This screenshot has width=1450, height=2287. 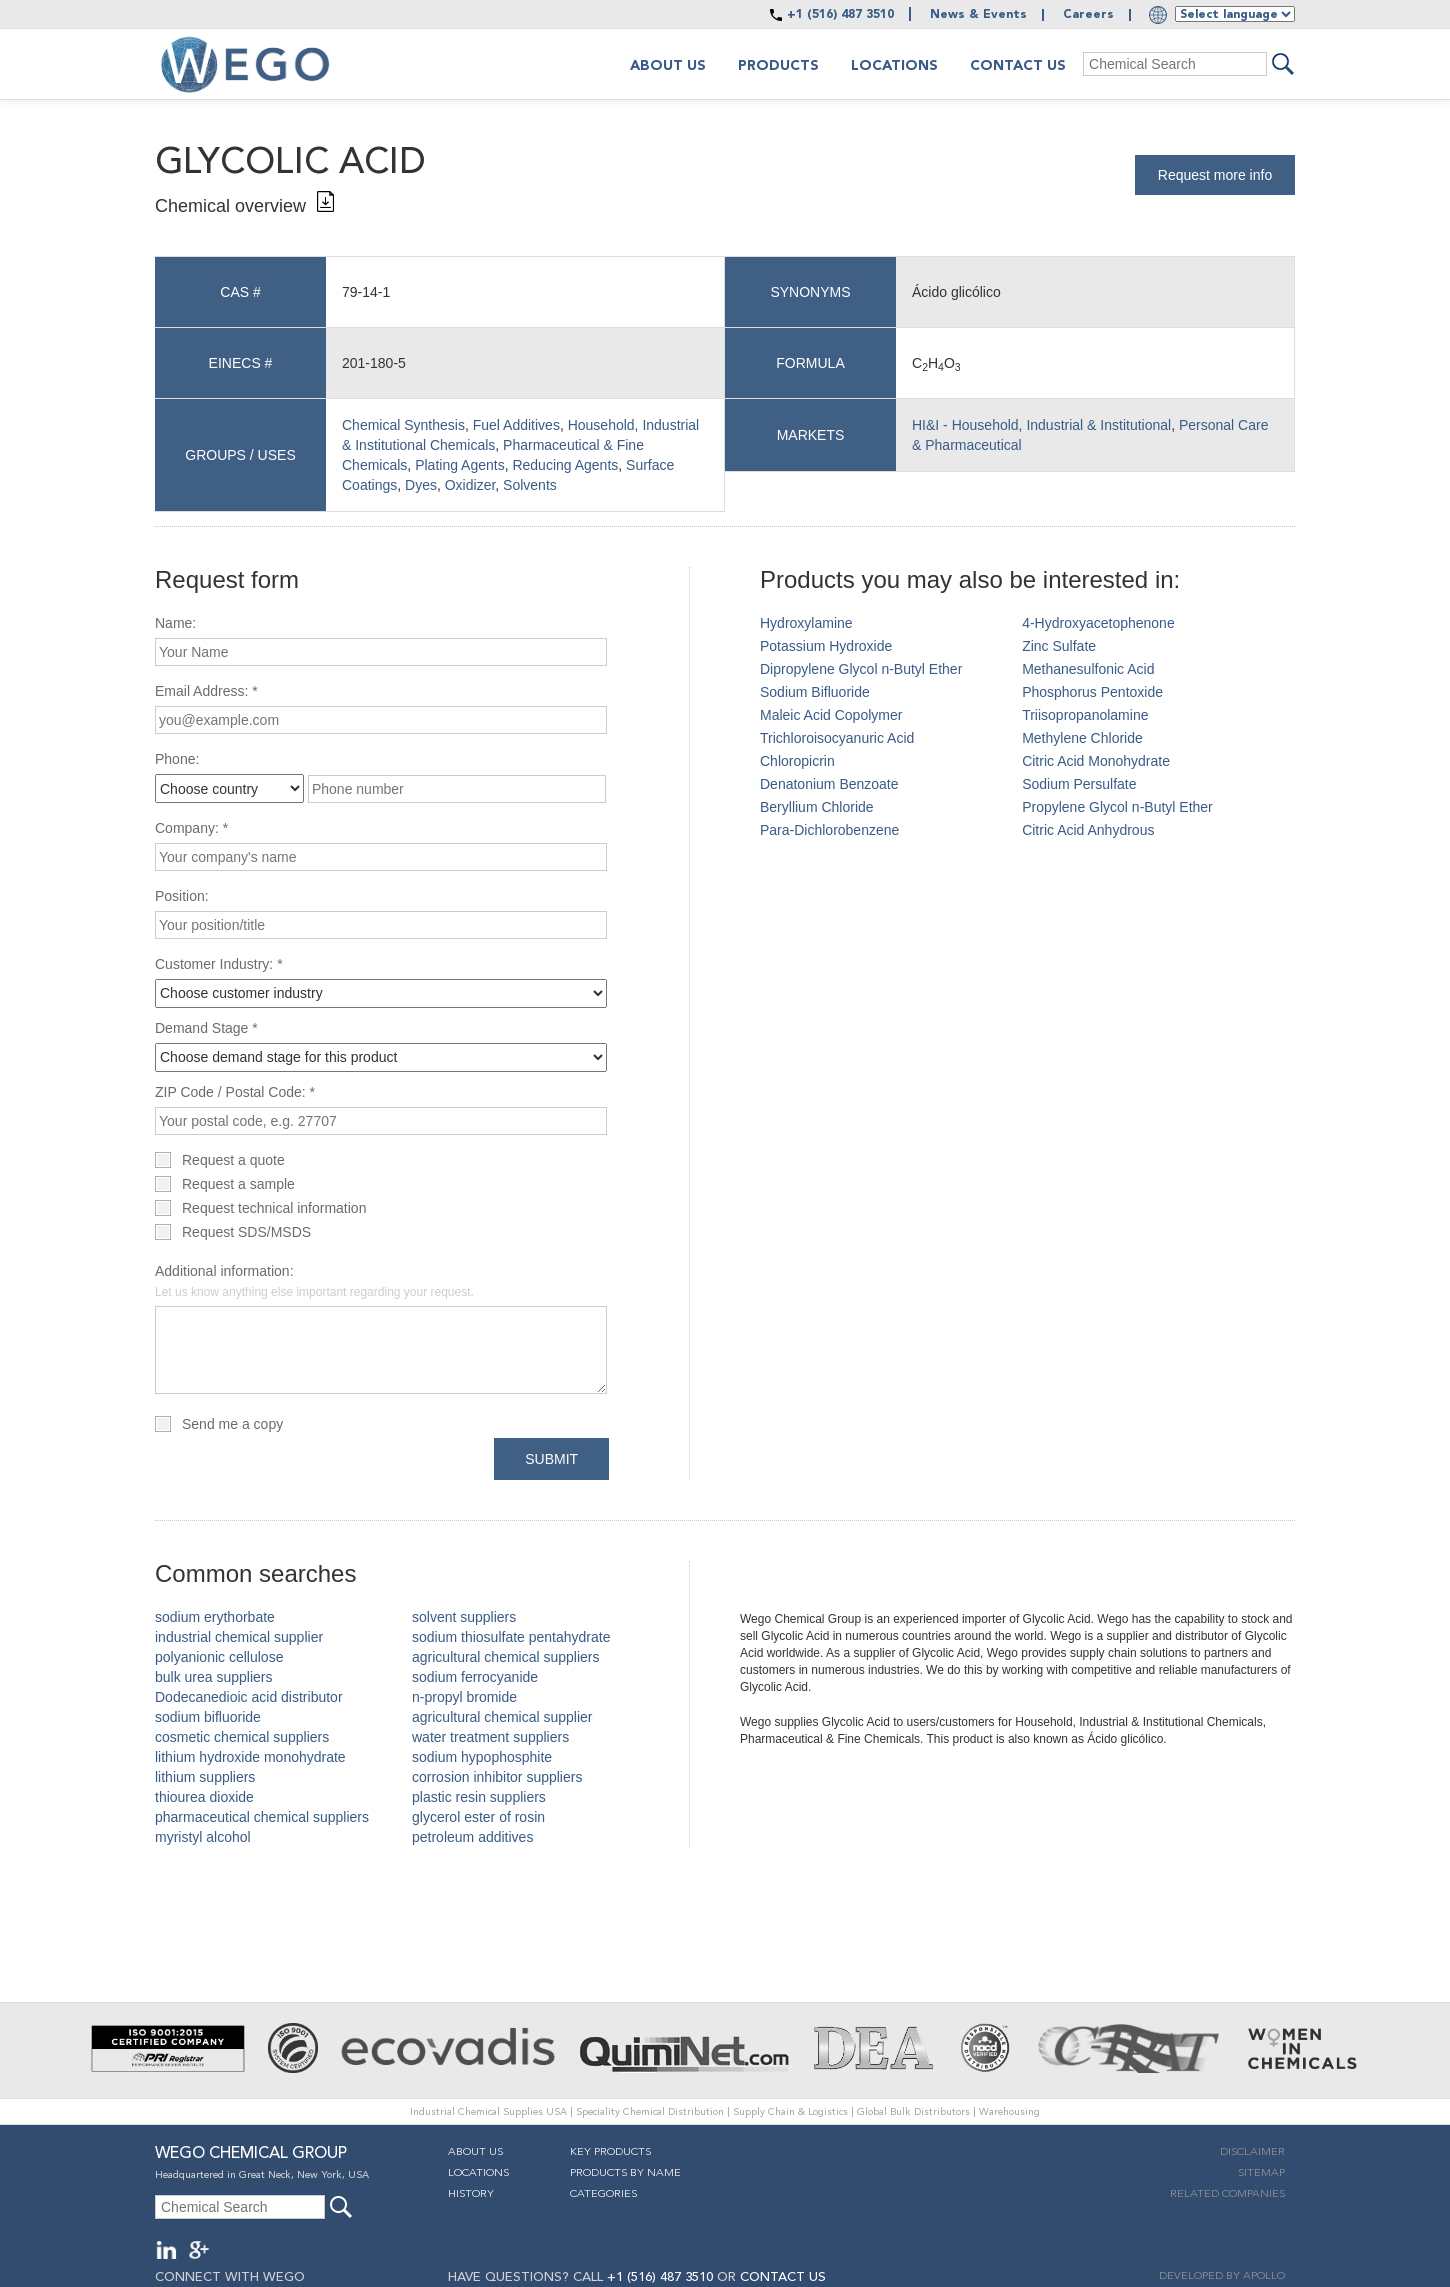 What do you see at coordinates (479, 1797) in the screenshot?
I see `plastic resin suppliers` at bounding box center [479, 1797].